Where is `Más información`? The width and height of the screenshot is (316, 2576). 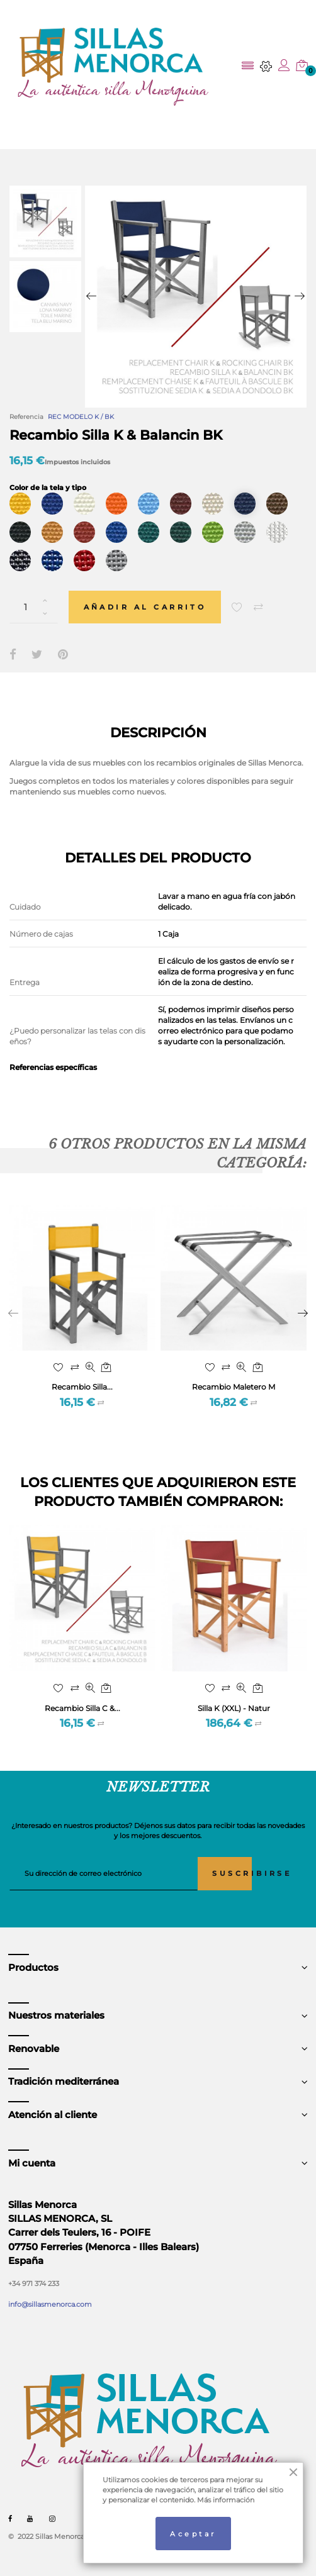 Más información is located at coordinates (225, 2499).